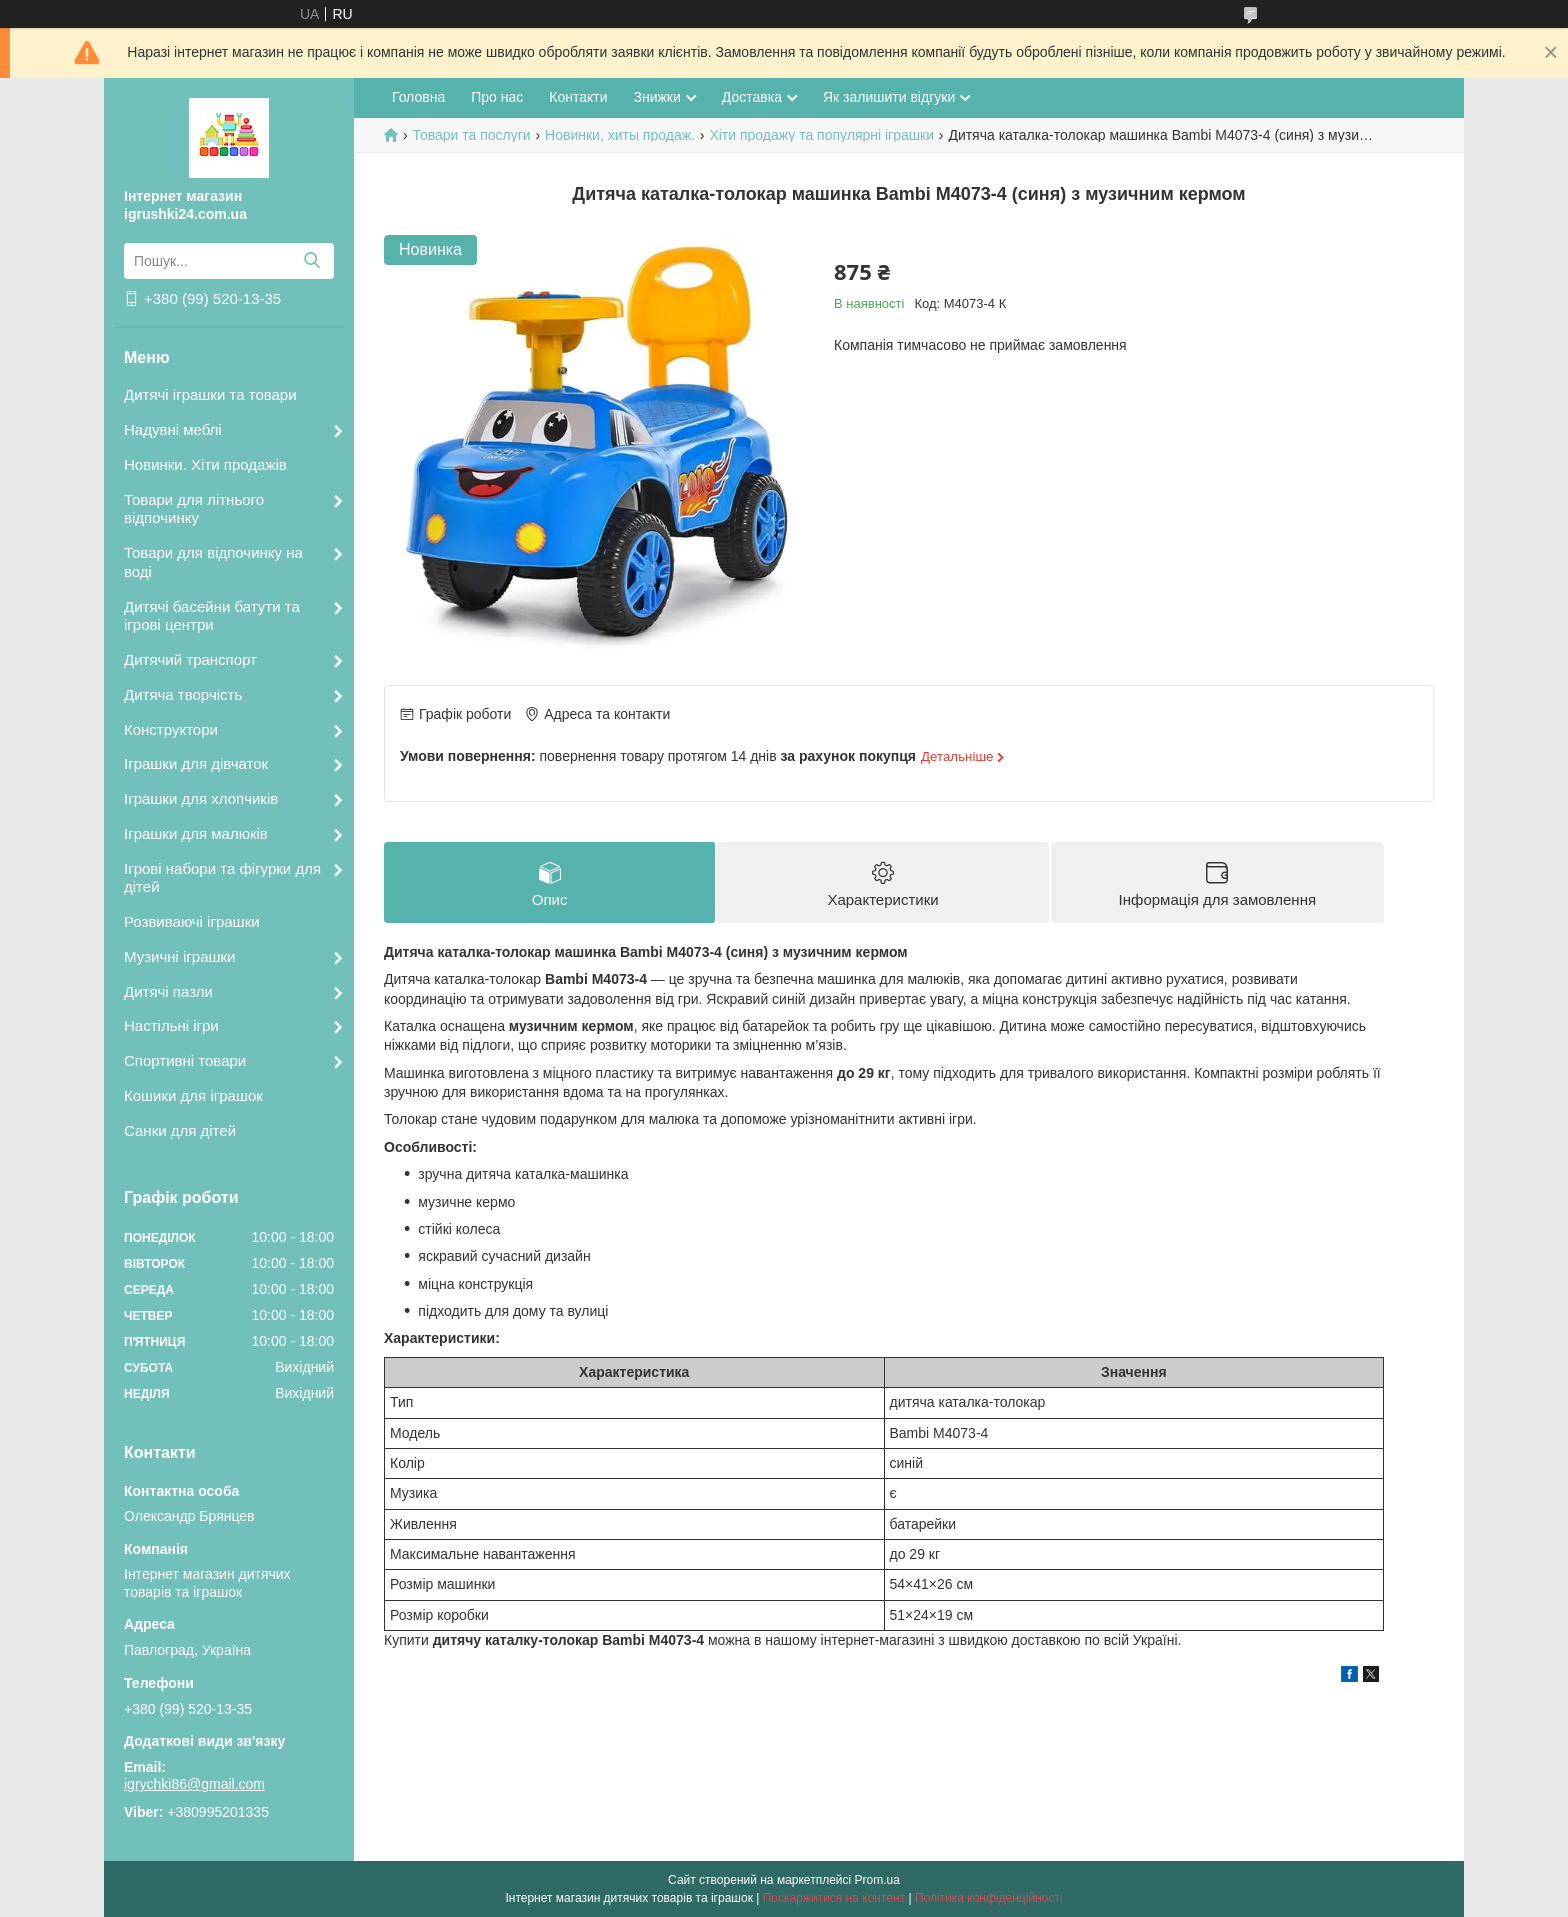 The width and height of the screenshot is (1568, 1917). Describe the element at coordinates (173, 429) in the screenshot. I see `Надувні меблі` at that location.